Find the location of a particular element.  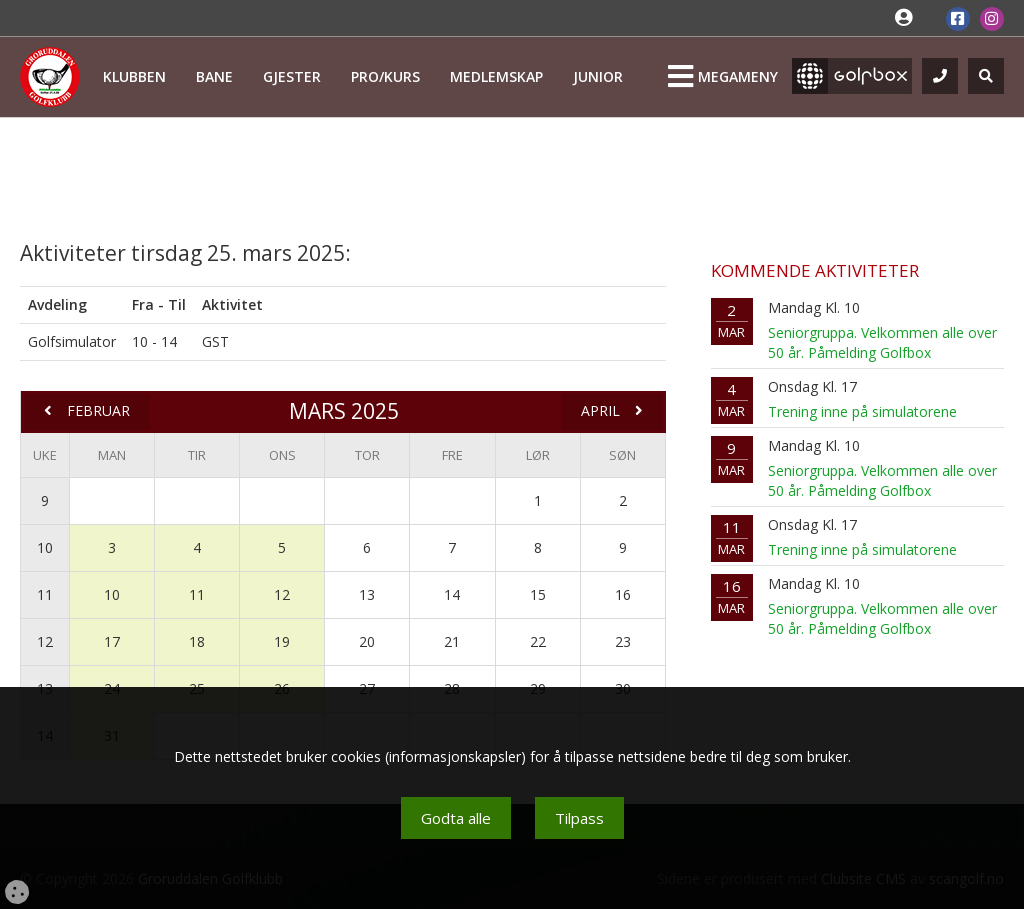

Gjester is located at coordinates (292, 76).